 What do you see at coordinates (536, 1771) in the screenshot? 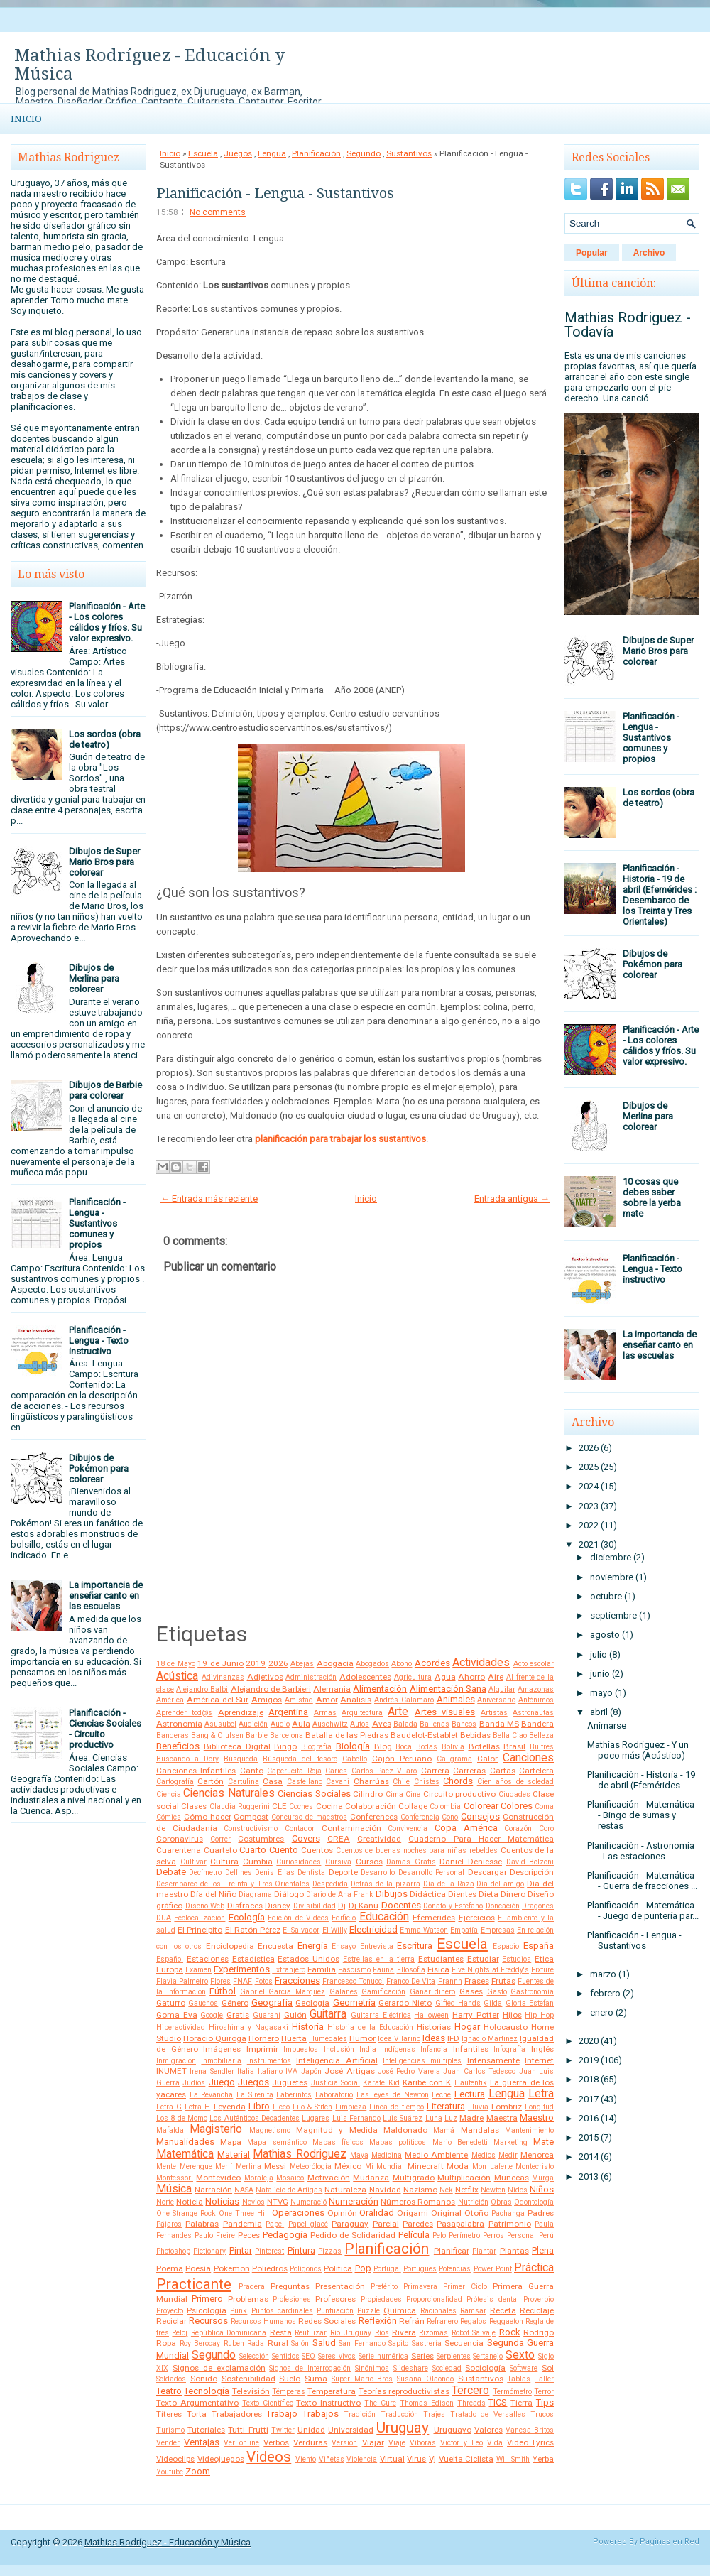
I see `Cartelera` at bounding box center [536, 1771].